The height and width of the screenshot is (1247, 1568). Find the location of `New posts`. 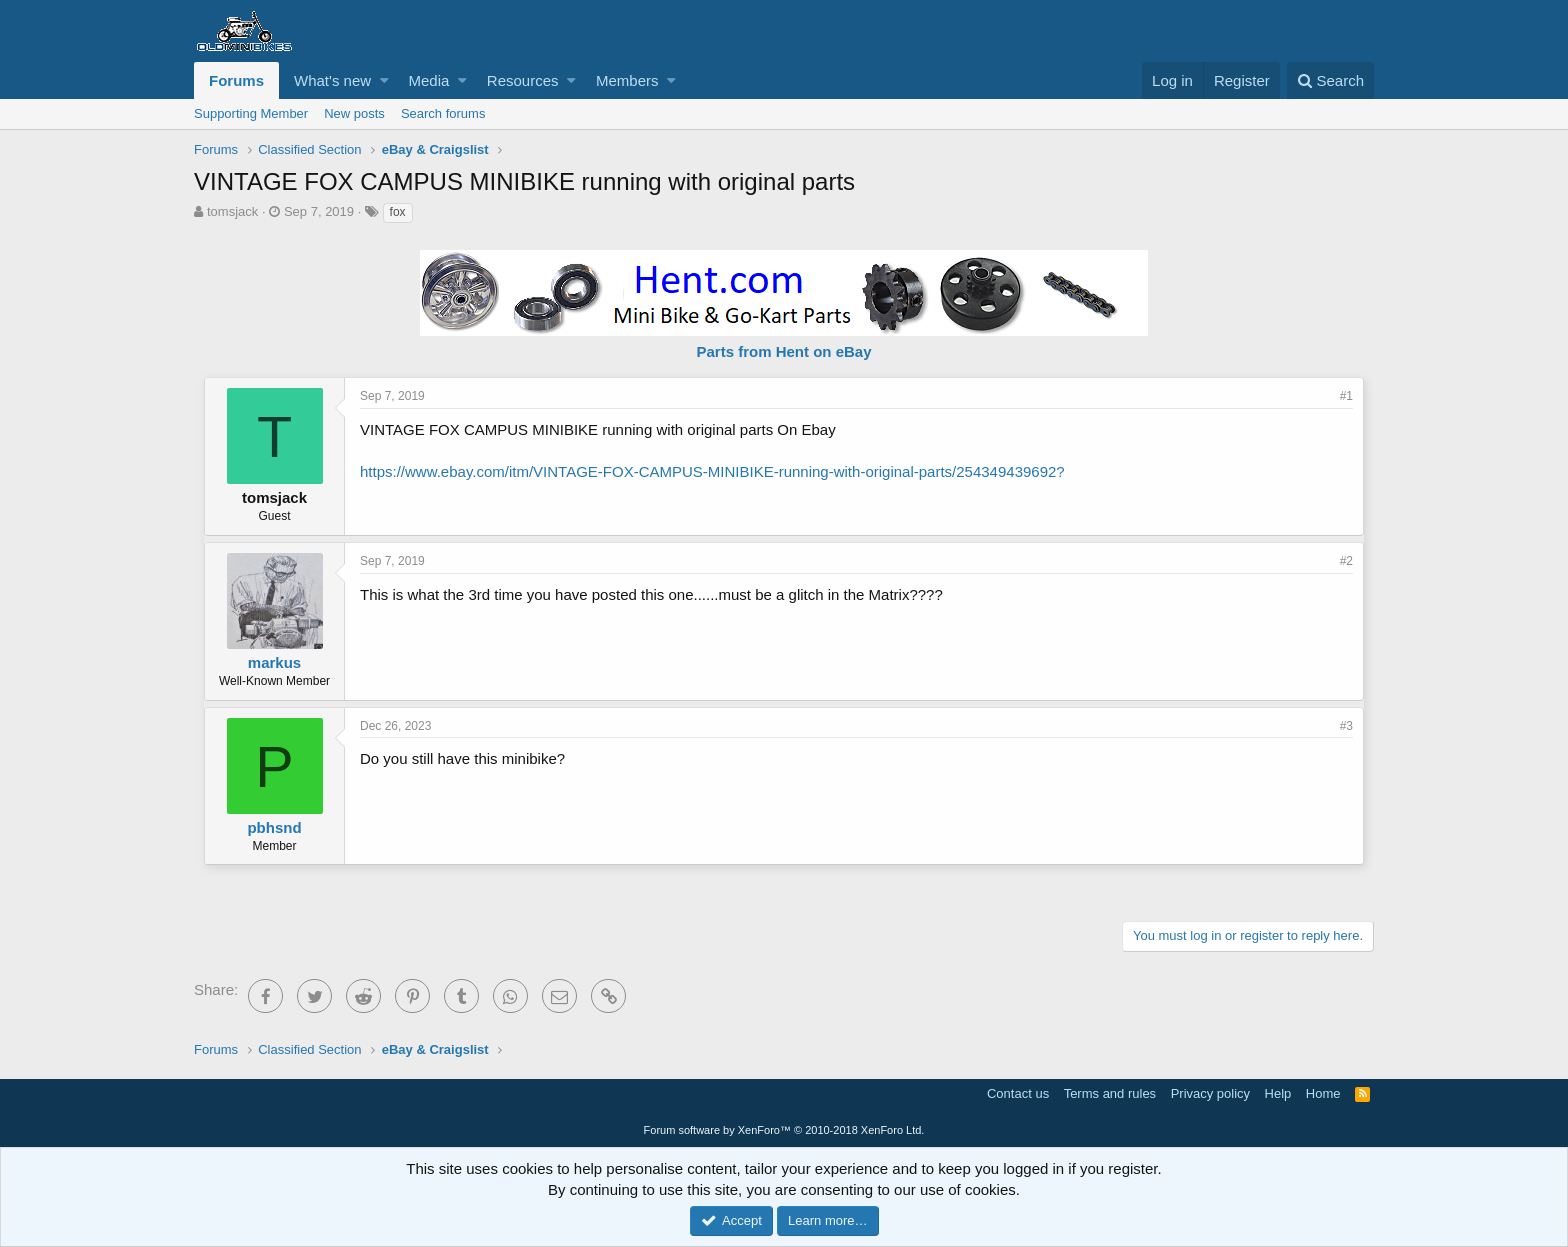

New posts is located at coordinates (354, 113).